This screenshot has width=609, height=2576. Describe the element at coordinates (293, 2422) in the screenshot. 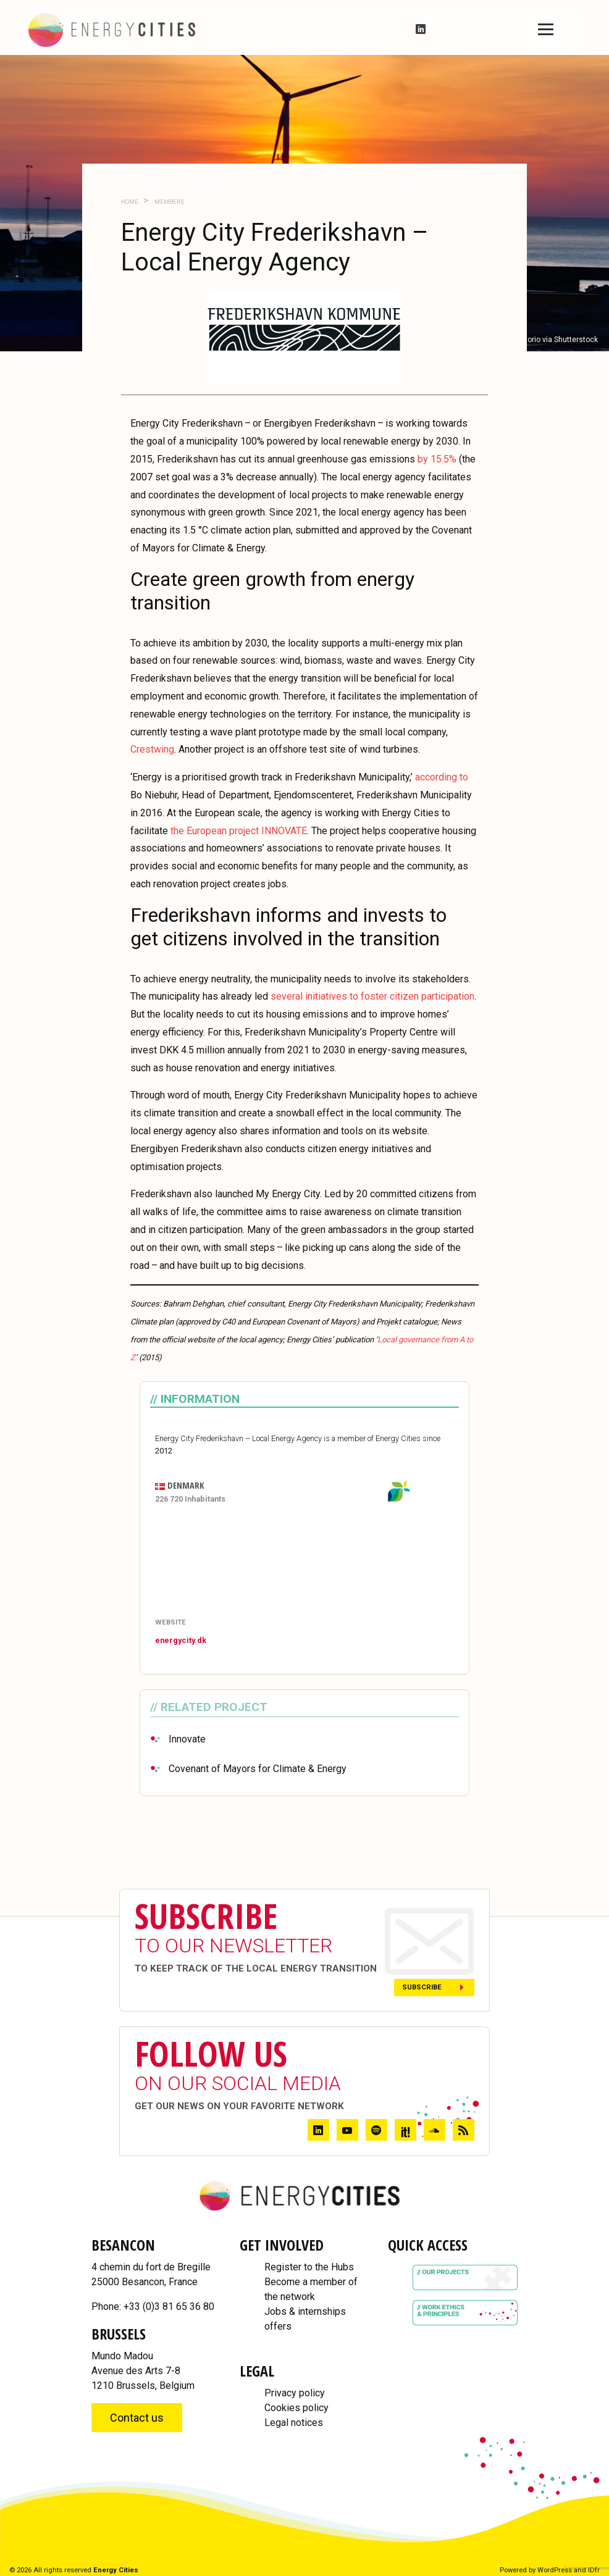

I see `Legal notices` at that location.